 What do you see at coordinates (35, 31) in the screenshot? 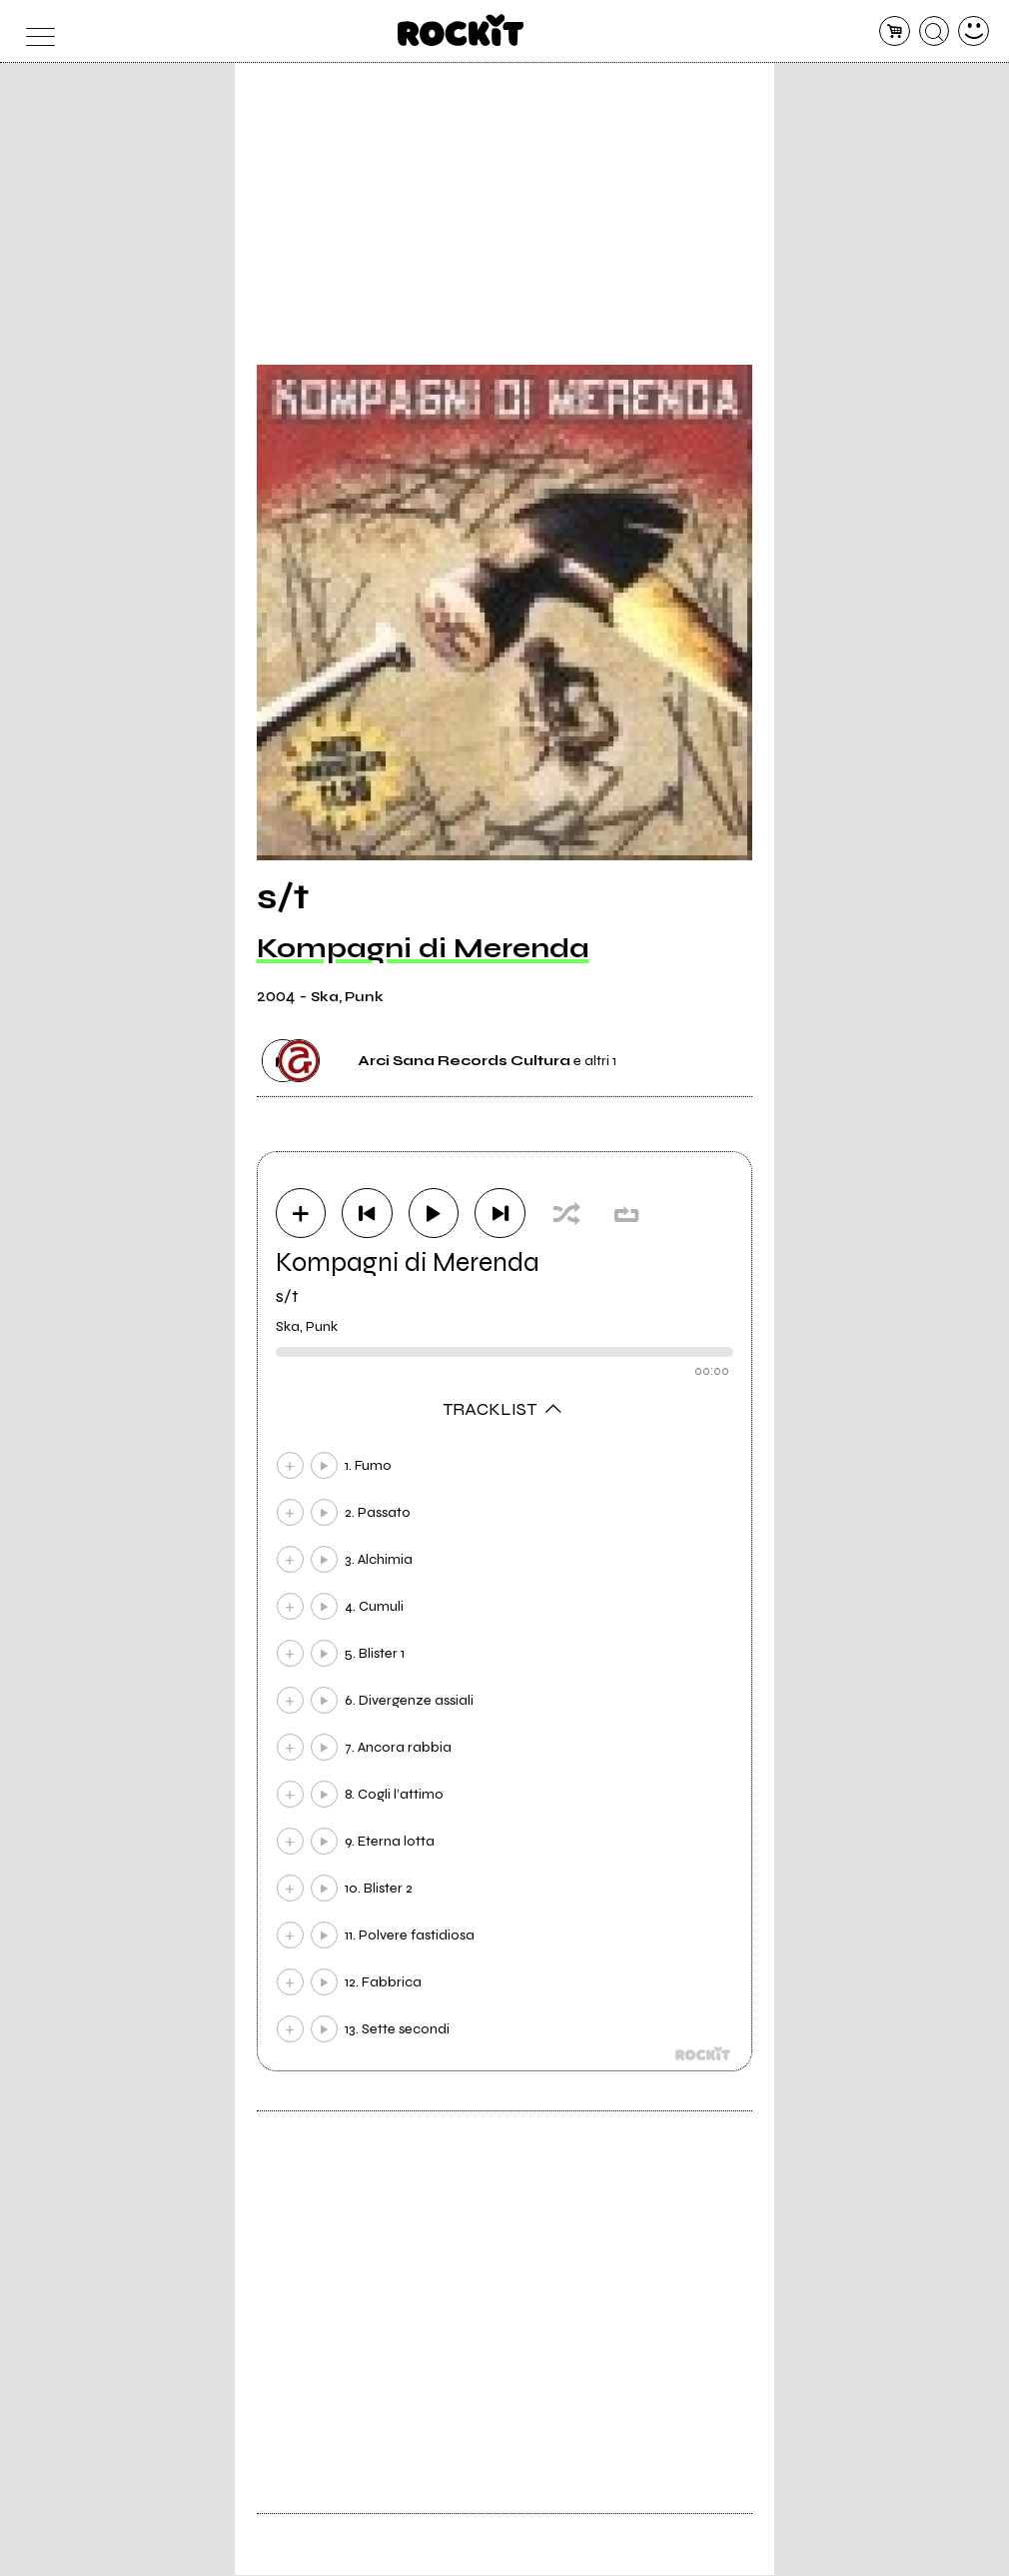
I see `[menu]` at bounding box center [35, 31].